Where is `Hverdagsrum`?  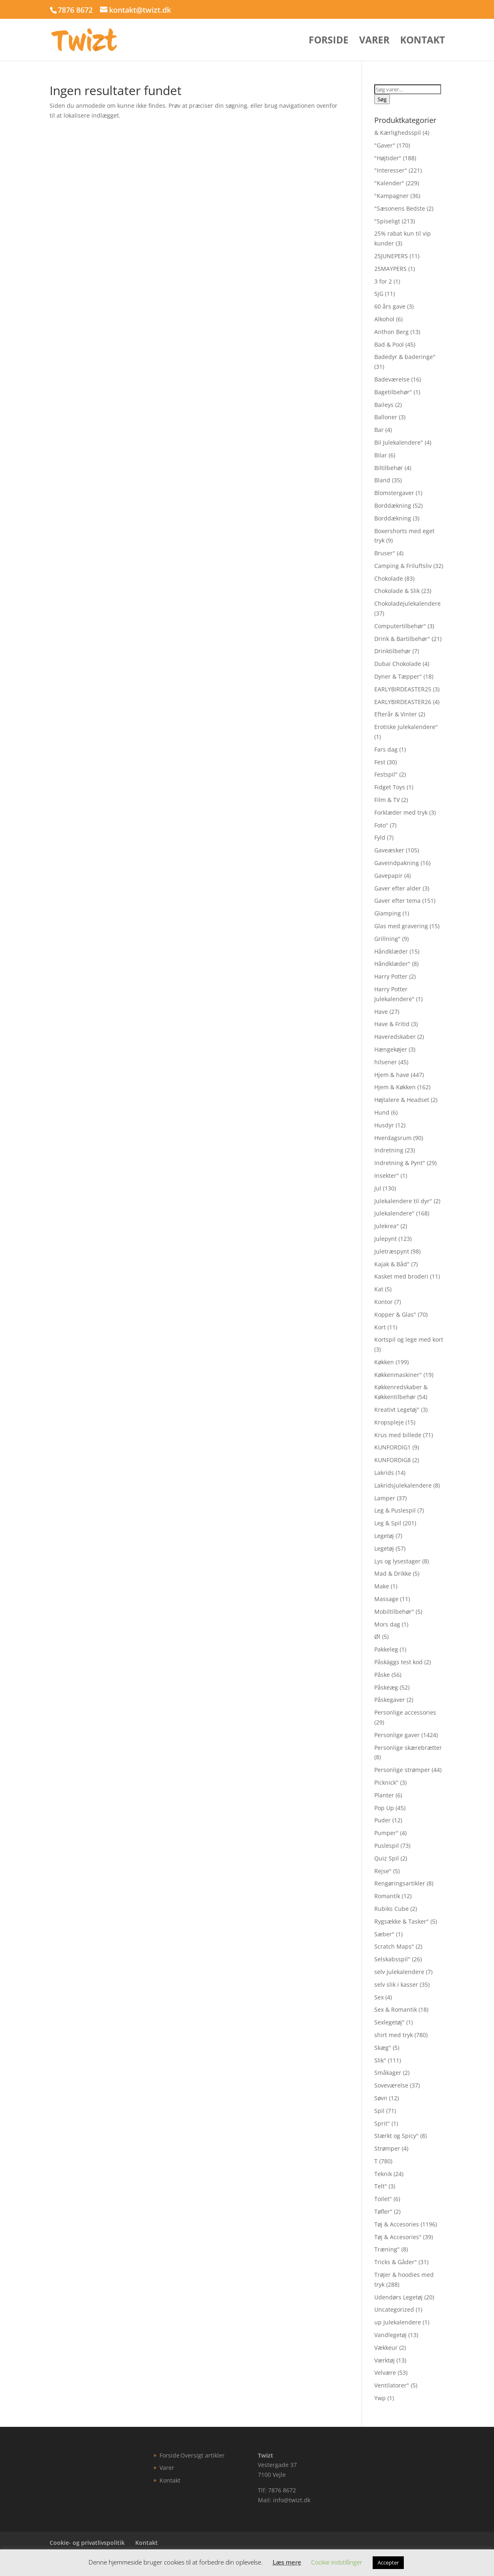 Hverdagsrum is located at coordinates (393, 1138).